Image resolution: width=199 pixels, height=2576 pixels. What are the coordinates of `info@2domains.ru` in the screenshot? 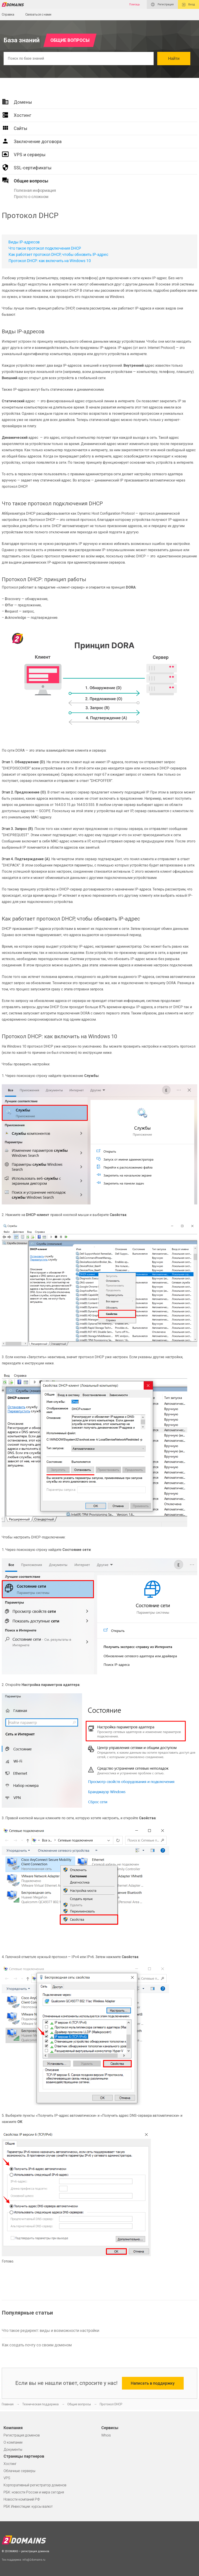 It's located at (33, 2559).